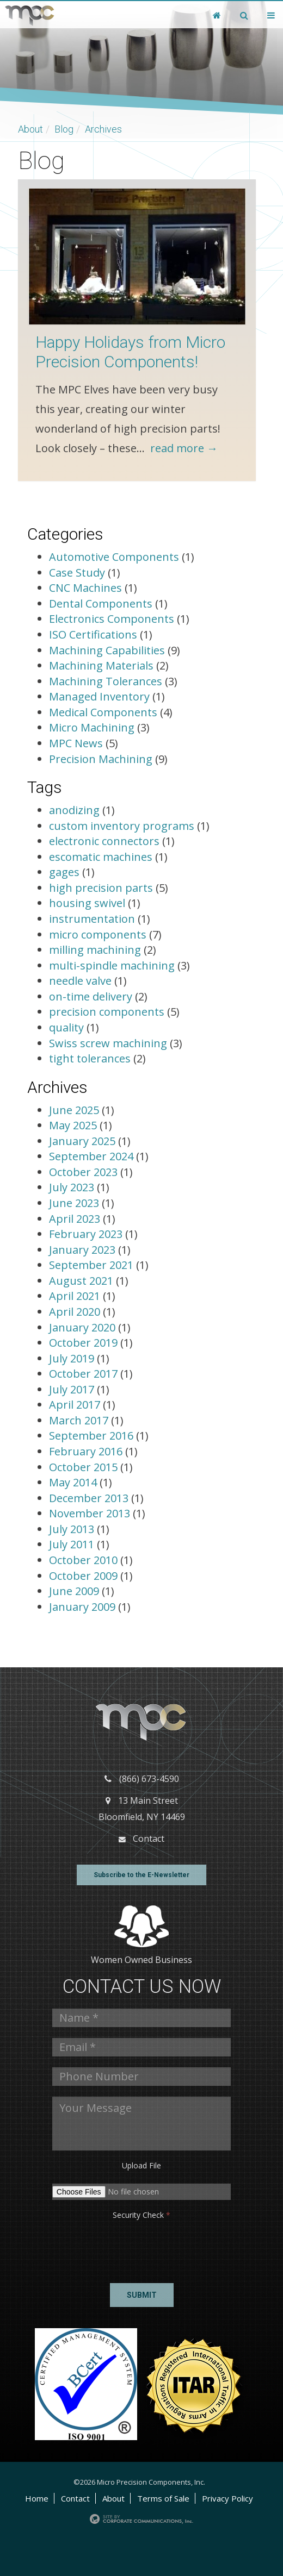  Describe the element at coordinates (64, 872) in the screenshot. I see `gages` at that location.